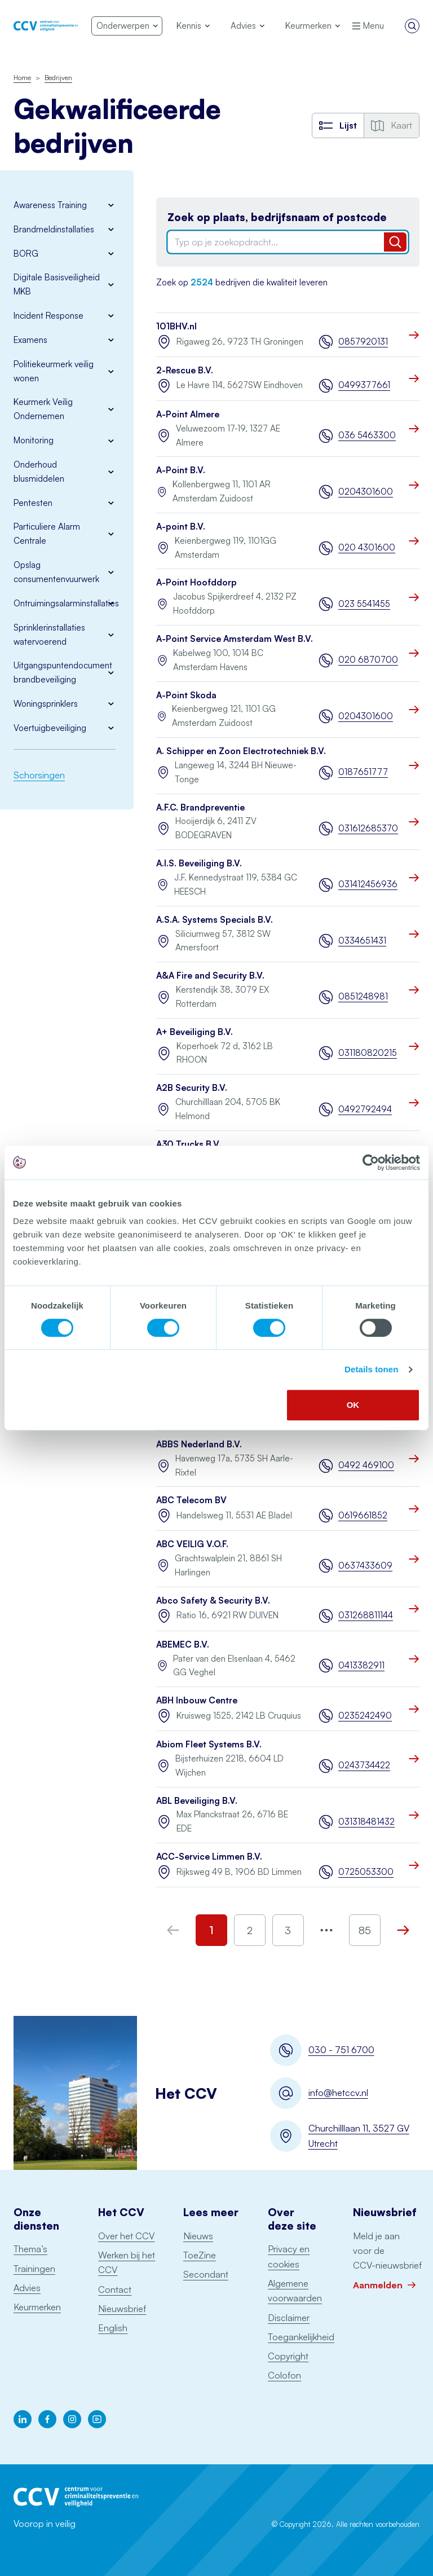  I want to click on 101BHV.nl, so click(176, 326).